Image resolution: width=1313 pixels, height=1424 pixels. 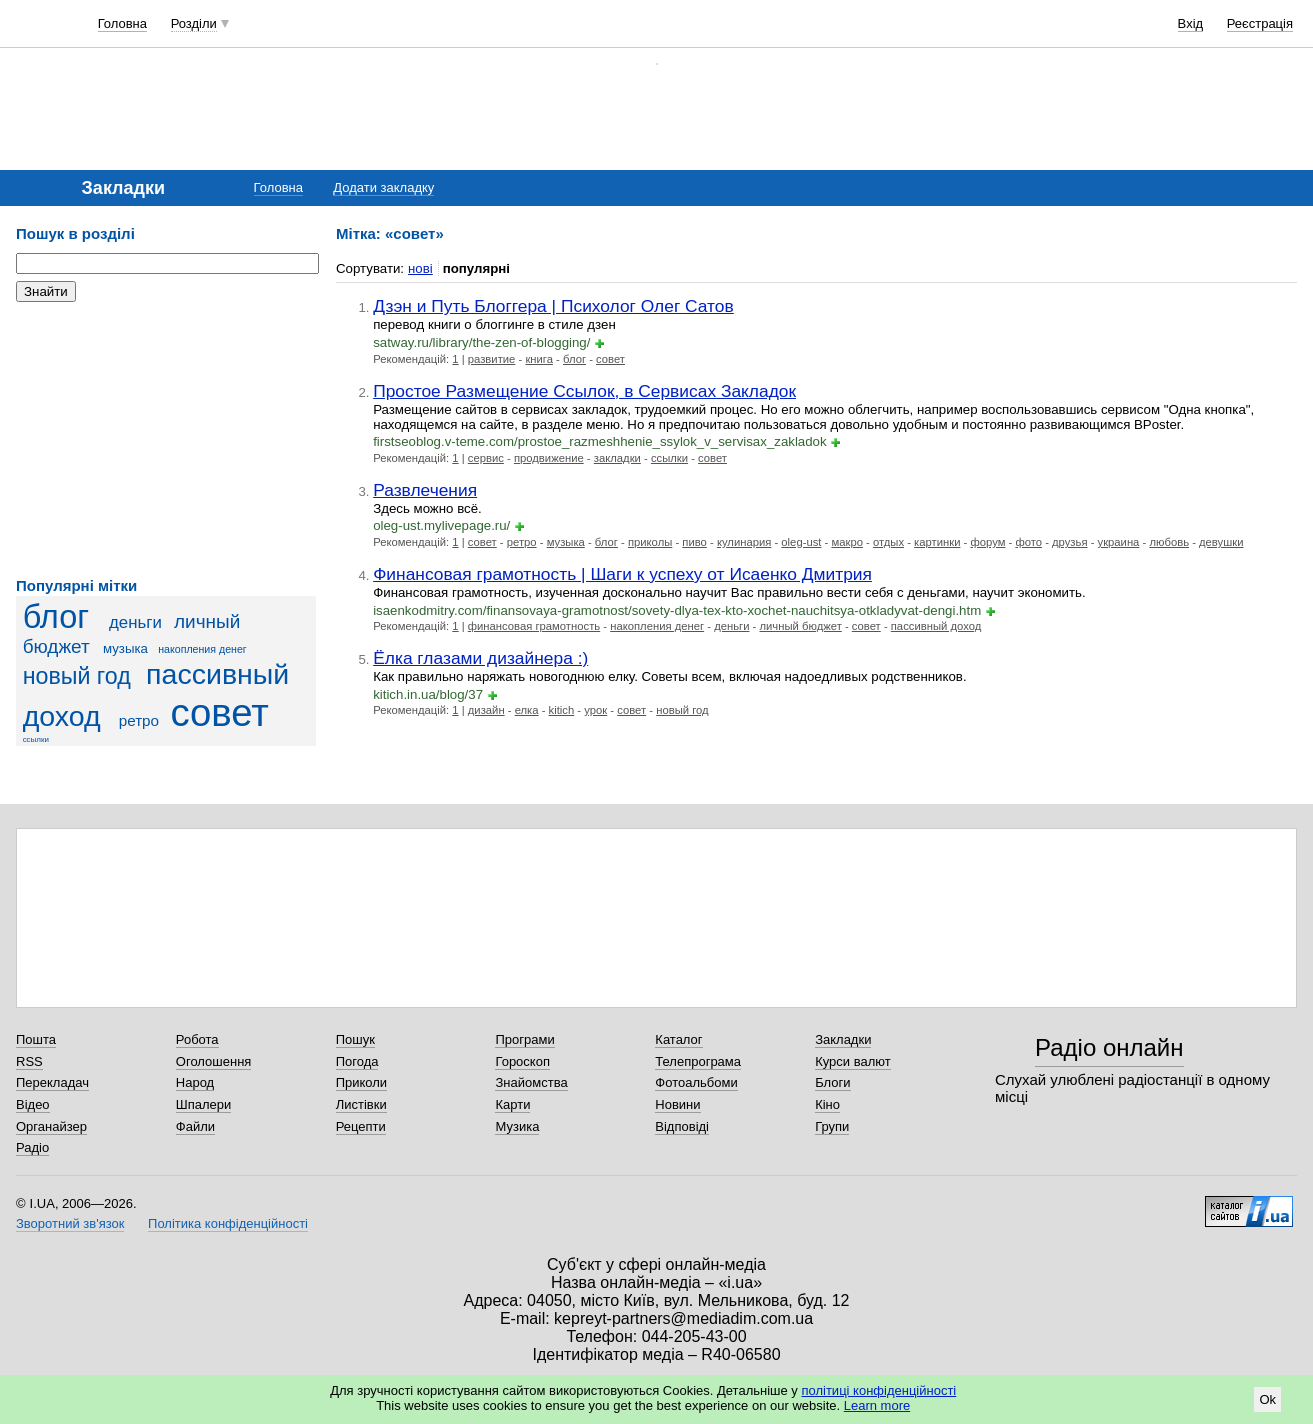 I want to click on Каталог, so click(x=678, y=1039).